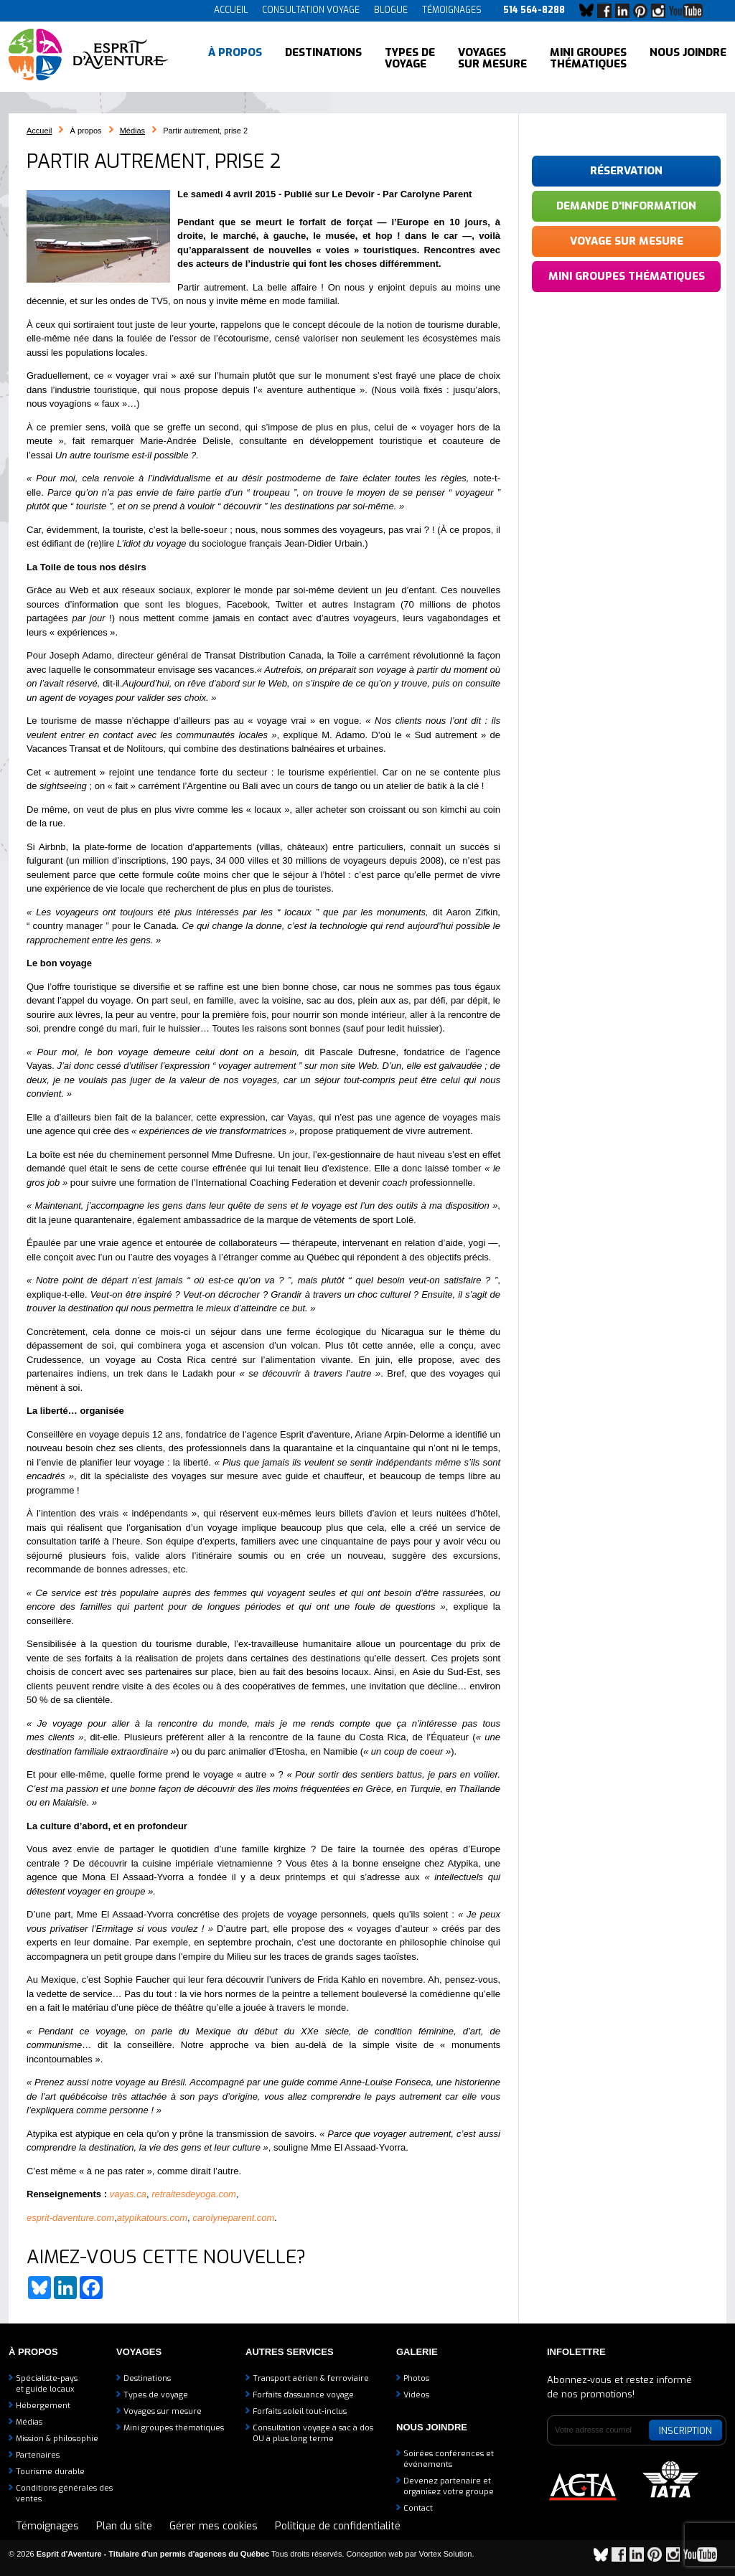 This screenshot has height=2576, width=735. I want to click on Voyage sur mesure, so click(626, 241).